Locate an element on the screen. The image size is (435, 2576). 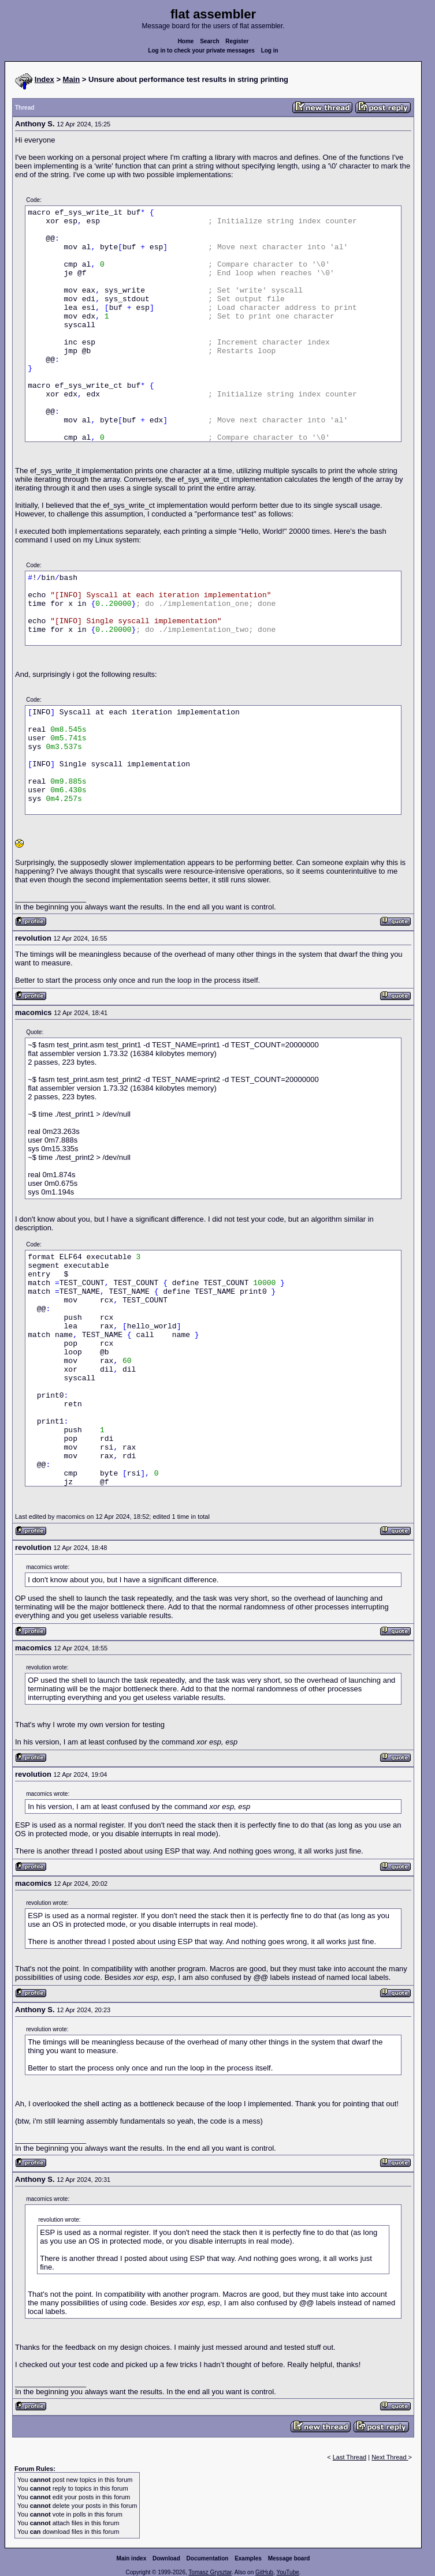
Examples is located at coordinates (248, 2558).